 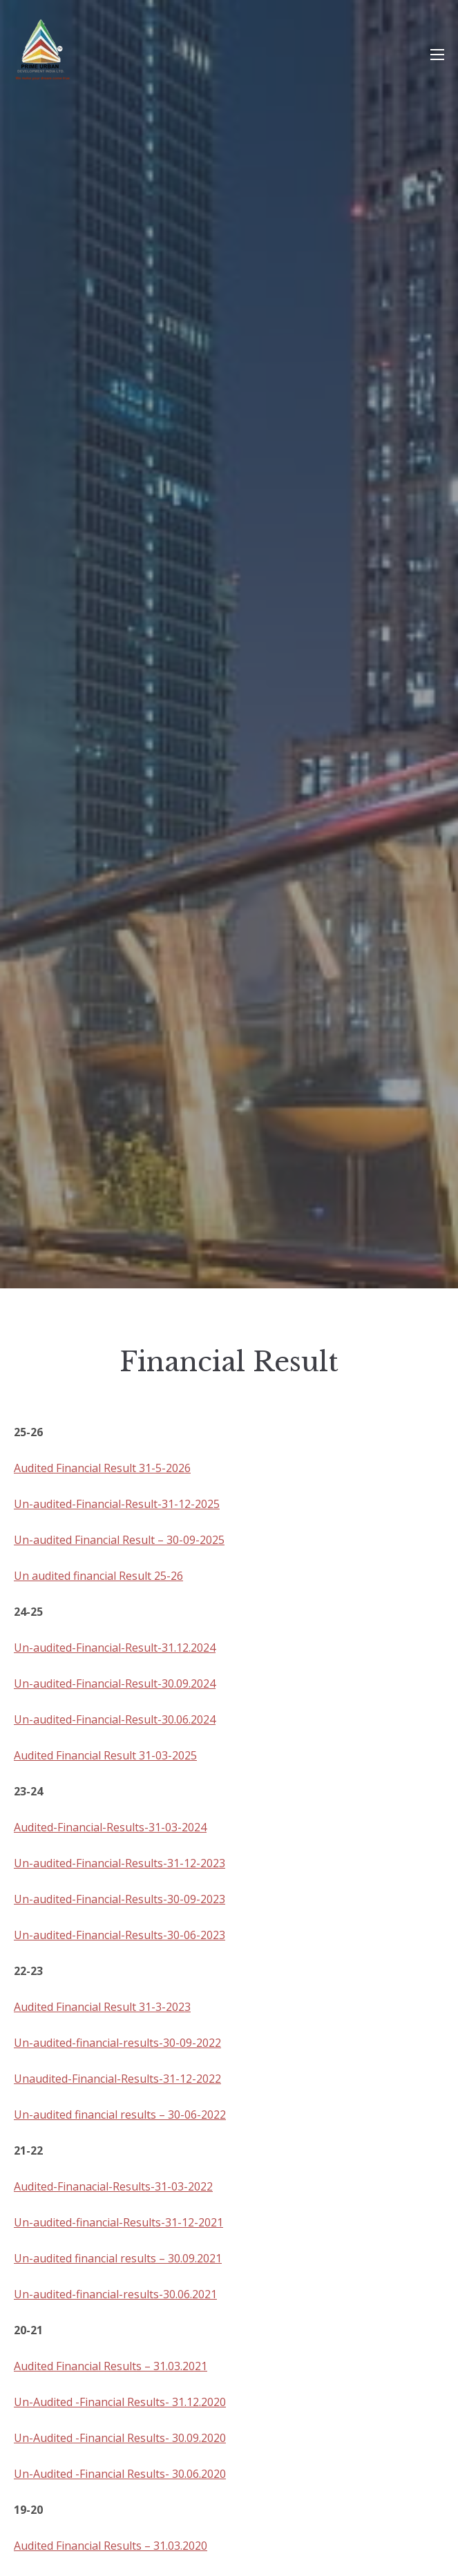 What do you see at coordinates (120, 2114) in the screenshot?
I see `Un-audited financial results – 30-06-2022` at bounding box center [120, 2114].